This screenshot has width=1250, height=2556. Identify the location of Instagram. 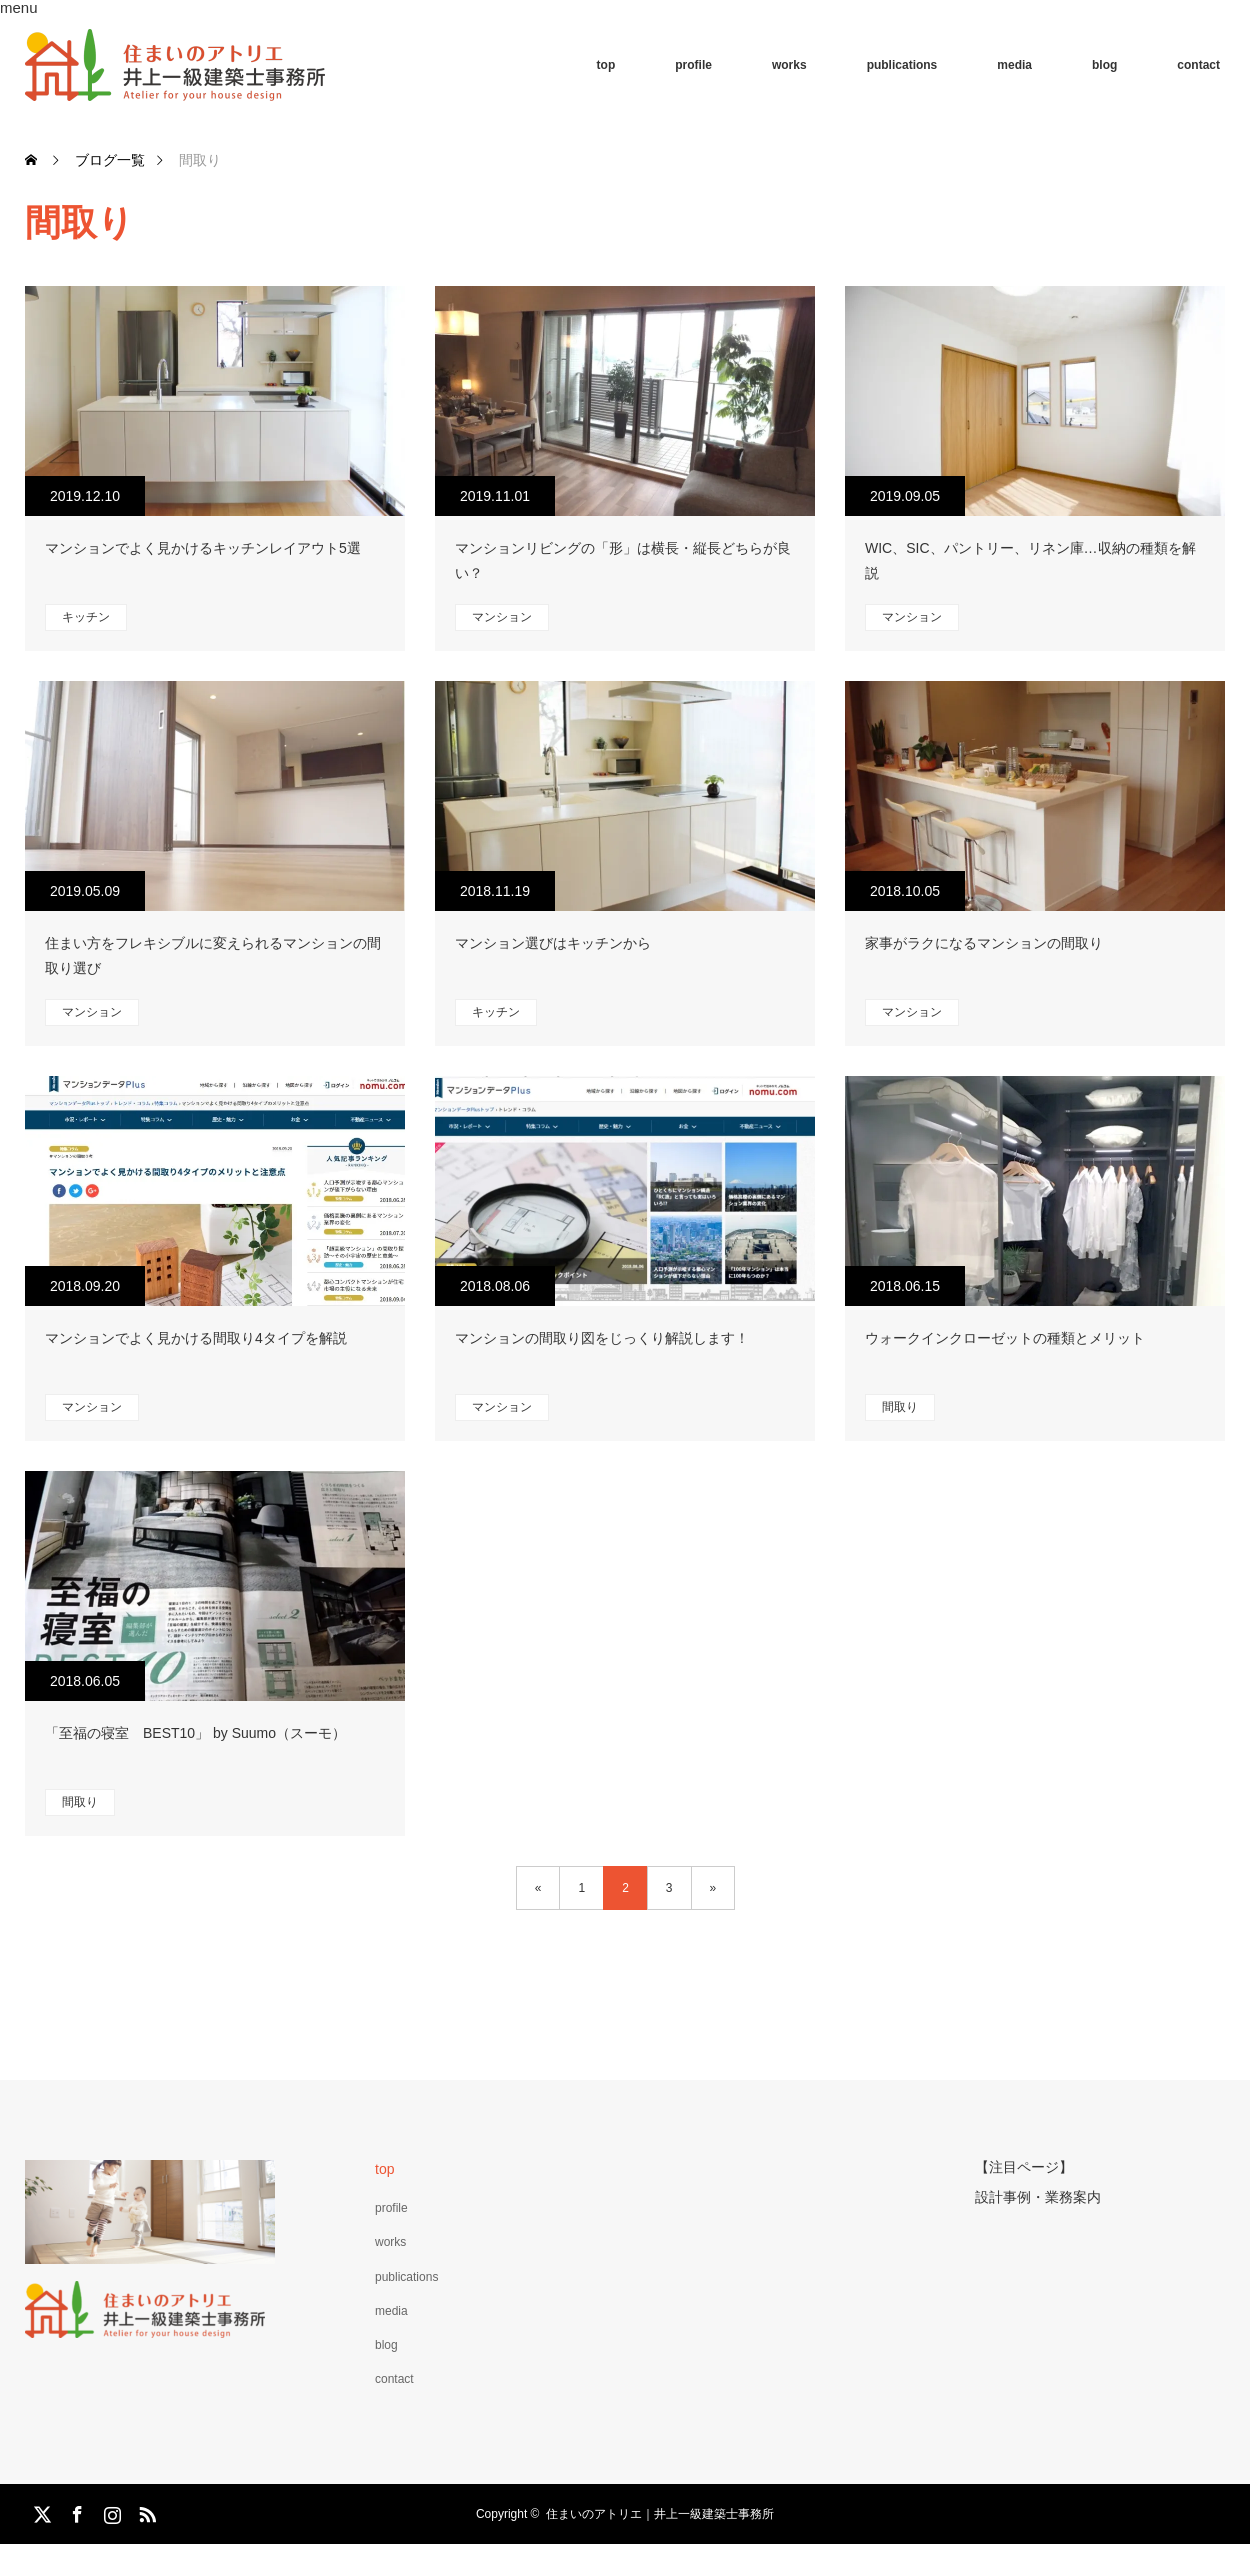
(110, 2511).